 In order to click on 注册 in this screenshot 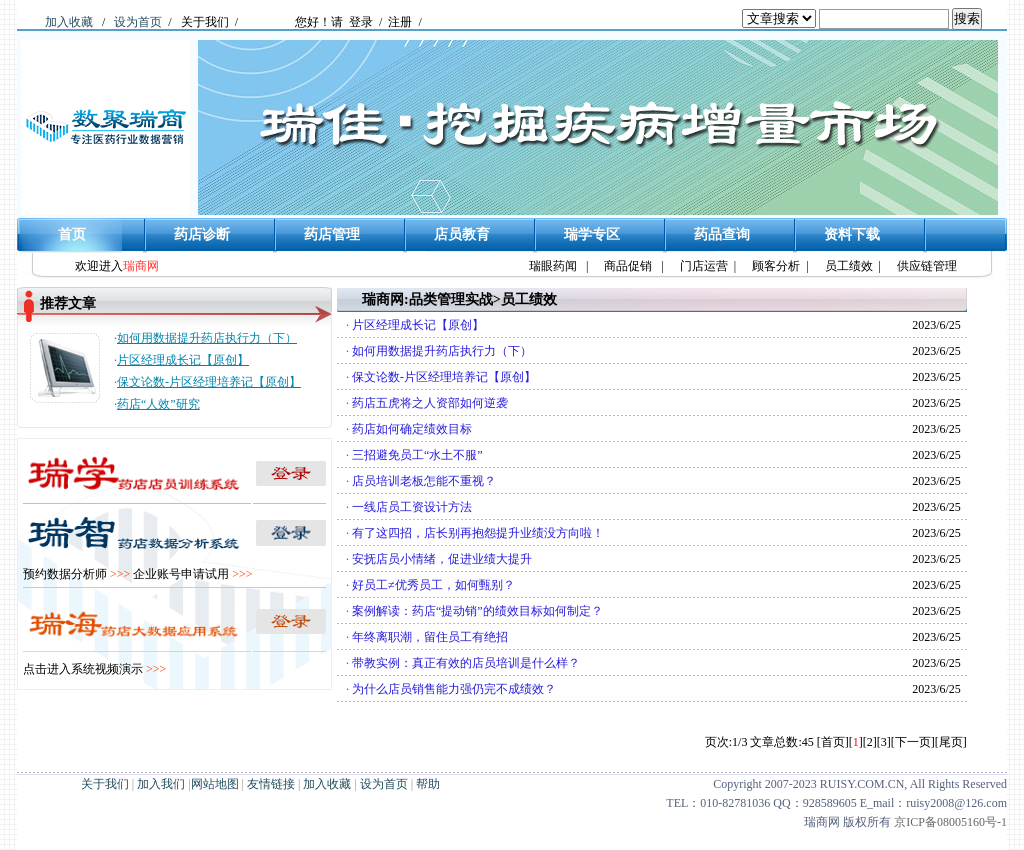, I will do `click(400, 22)`.